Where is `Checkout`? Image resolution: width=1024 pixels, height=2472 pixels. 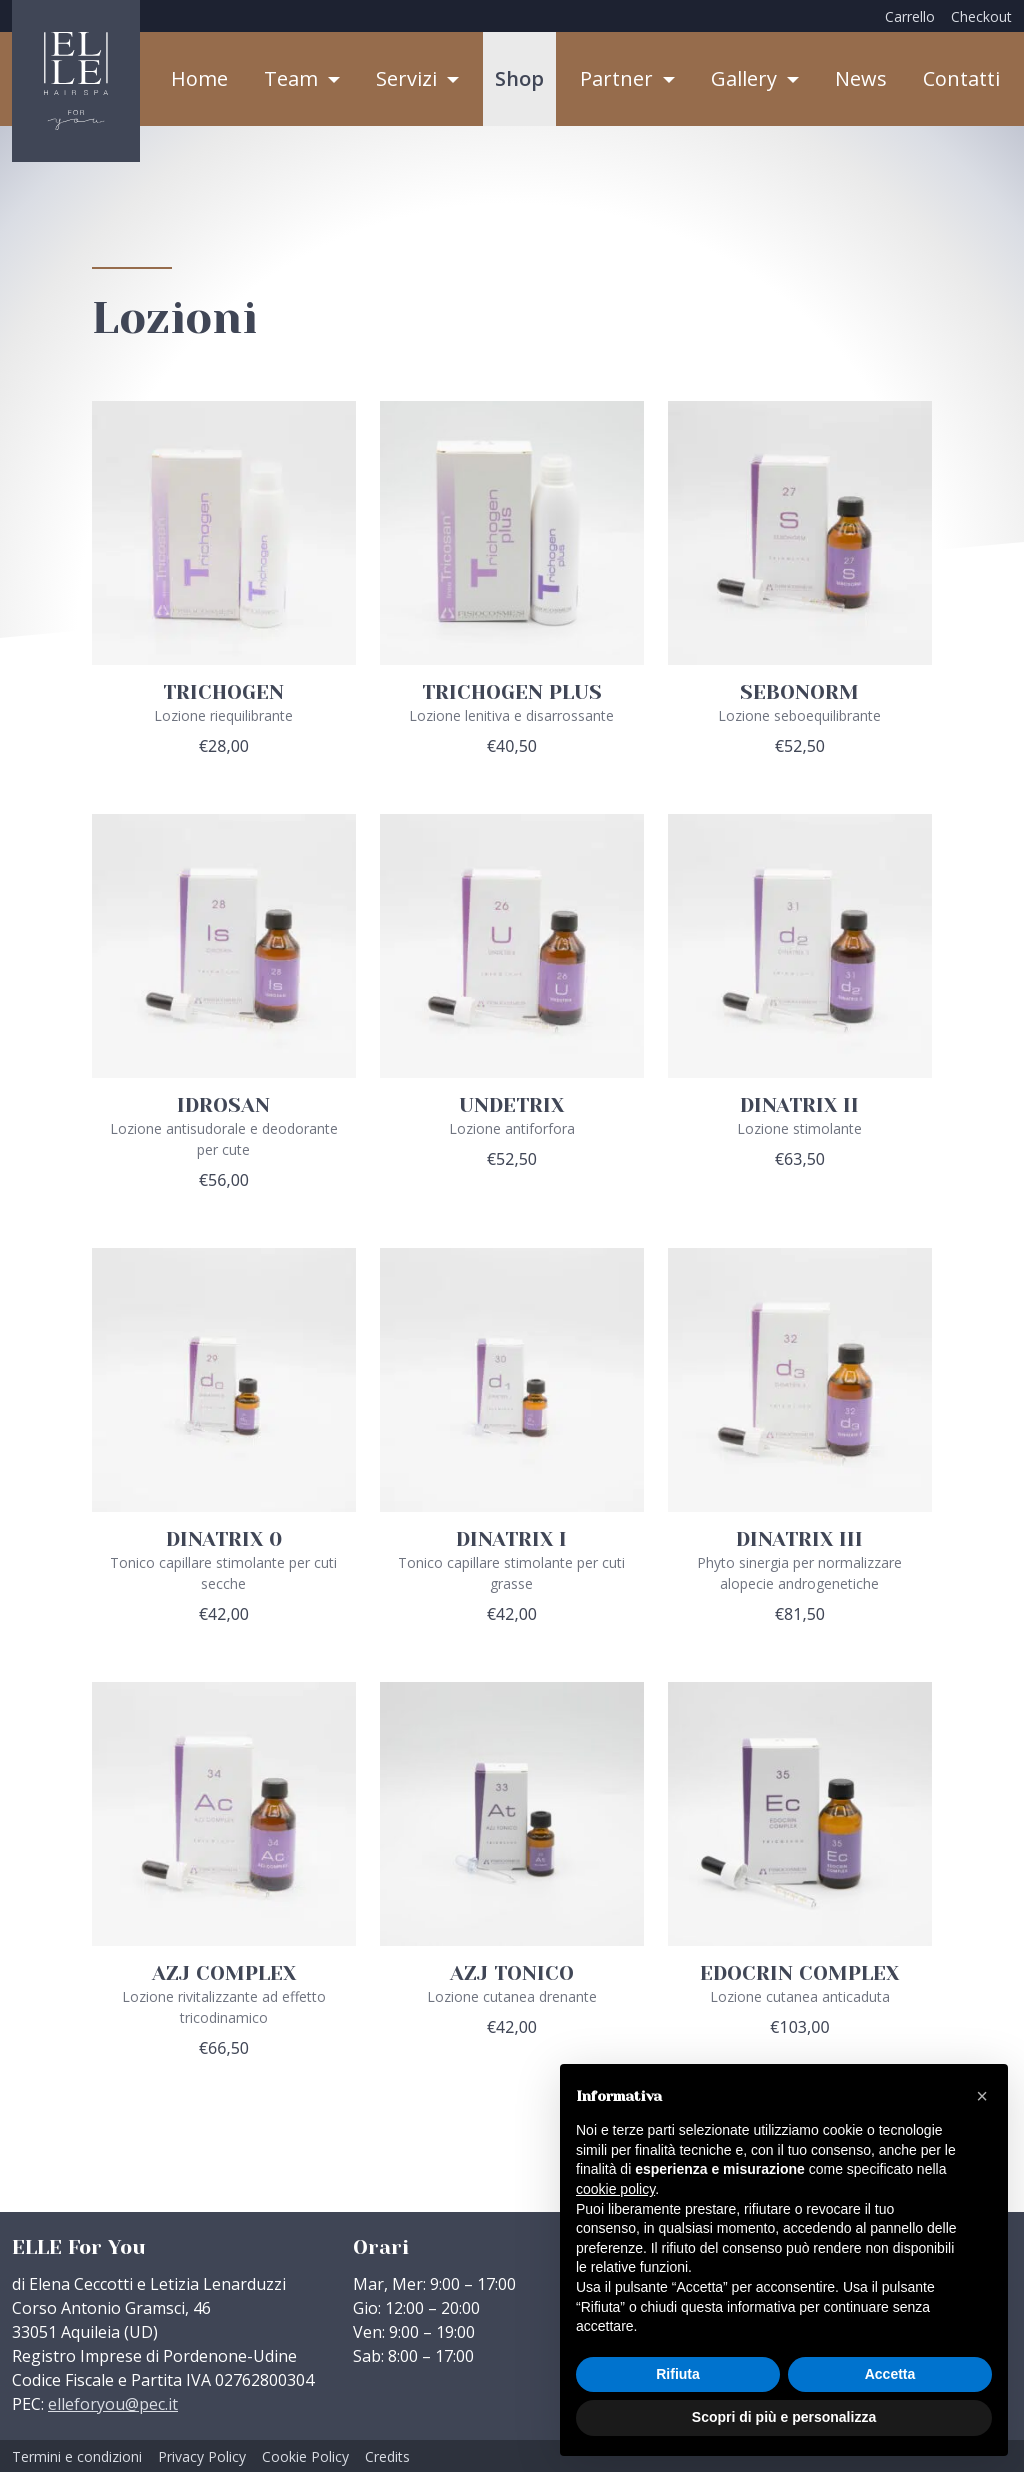
Checkout is located at coordinates (981, 16).